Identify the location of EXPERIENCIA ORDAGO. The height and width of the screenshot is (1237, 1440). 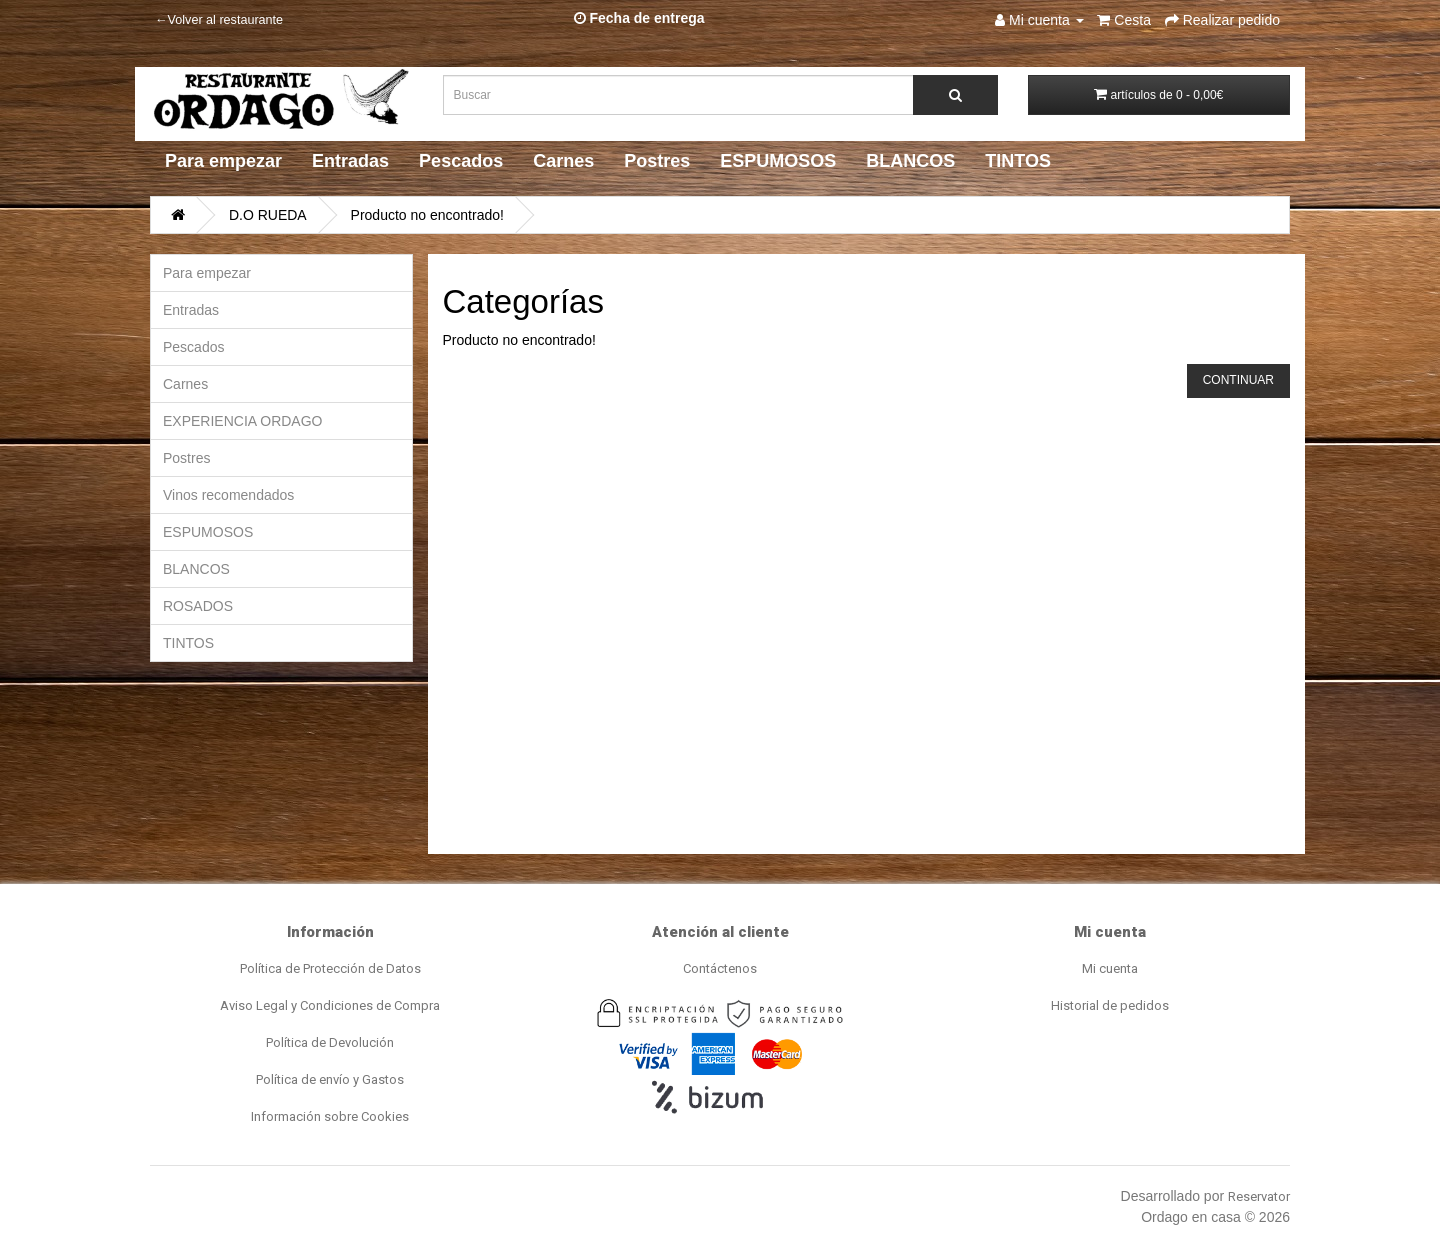
(242, 421).